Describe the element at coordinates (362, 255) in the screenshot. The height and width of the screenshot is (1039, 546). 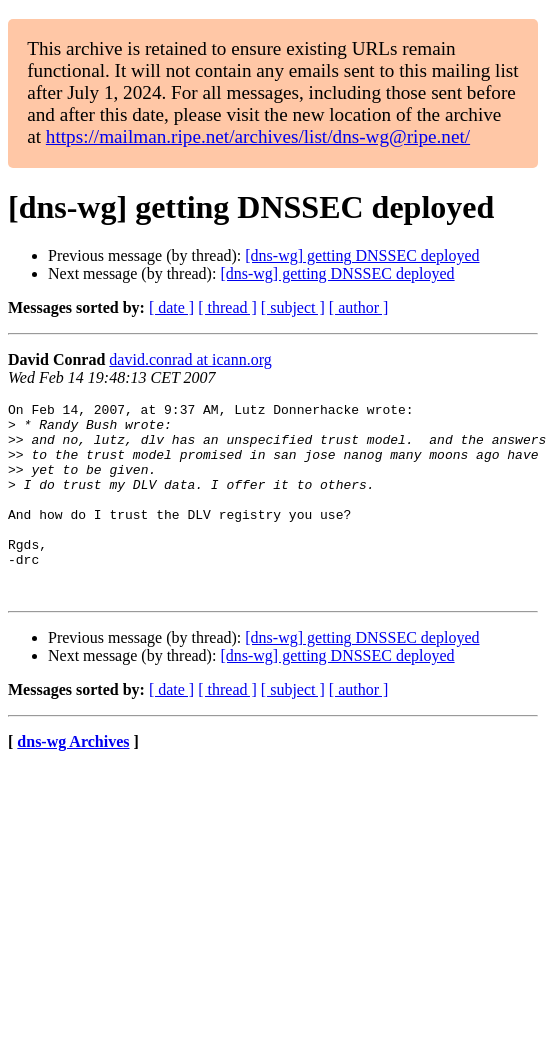
I see `[dns-wg] getting DNSSEC deployed` at that location.